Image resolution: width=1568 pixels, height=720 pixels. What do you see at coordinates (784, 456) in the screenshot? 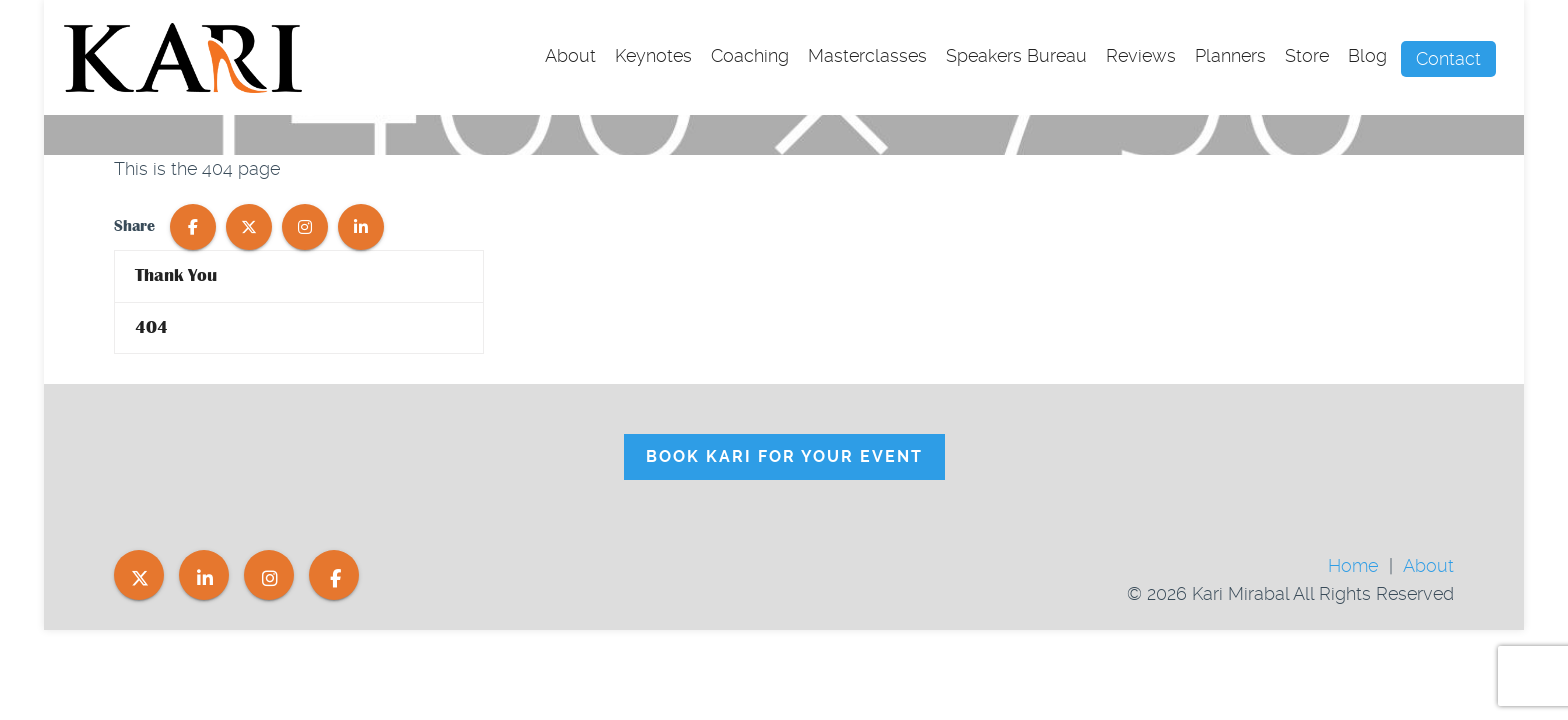
I see `Book Kari For Your Event` at bounding box center [784, 456].